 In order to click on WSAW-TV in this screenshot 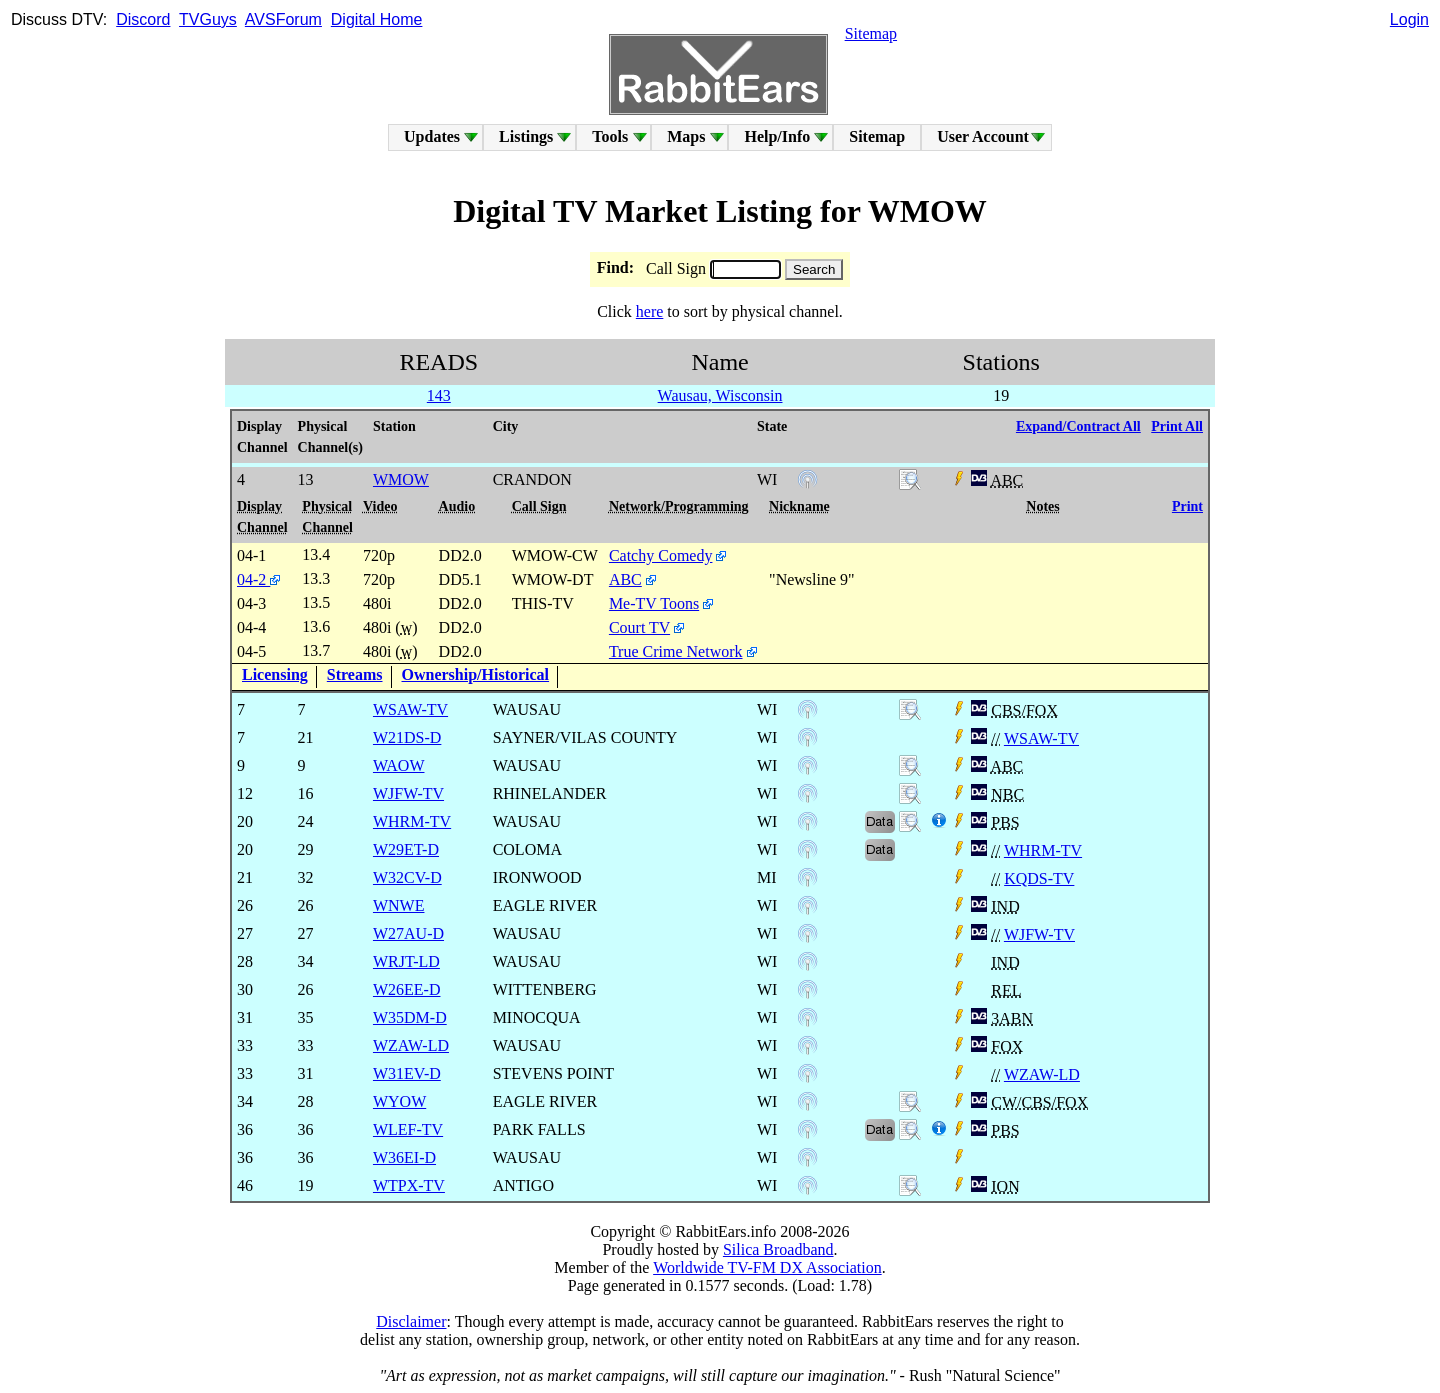, I will do `click(1041, 738)`.